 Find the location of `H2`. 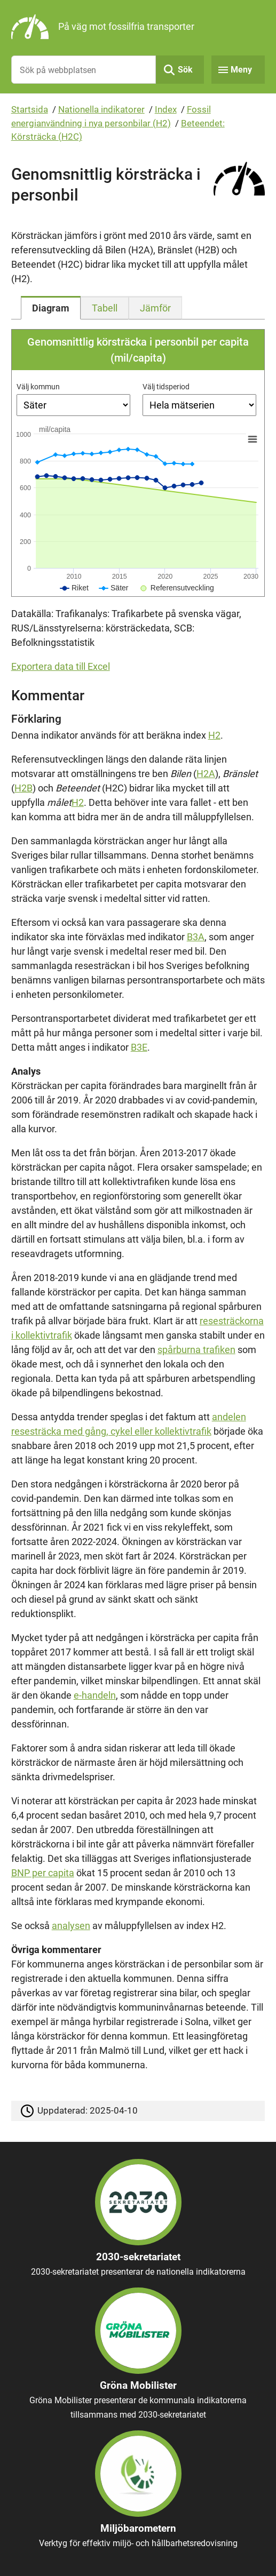

H2 is located at coordinates (214, 735).